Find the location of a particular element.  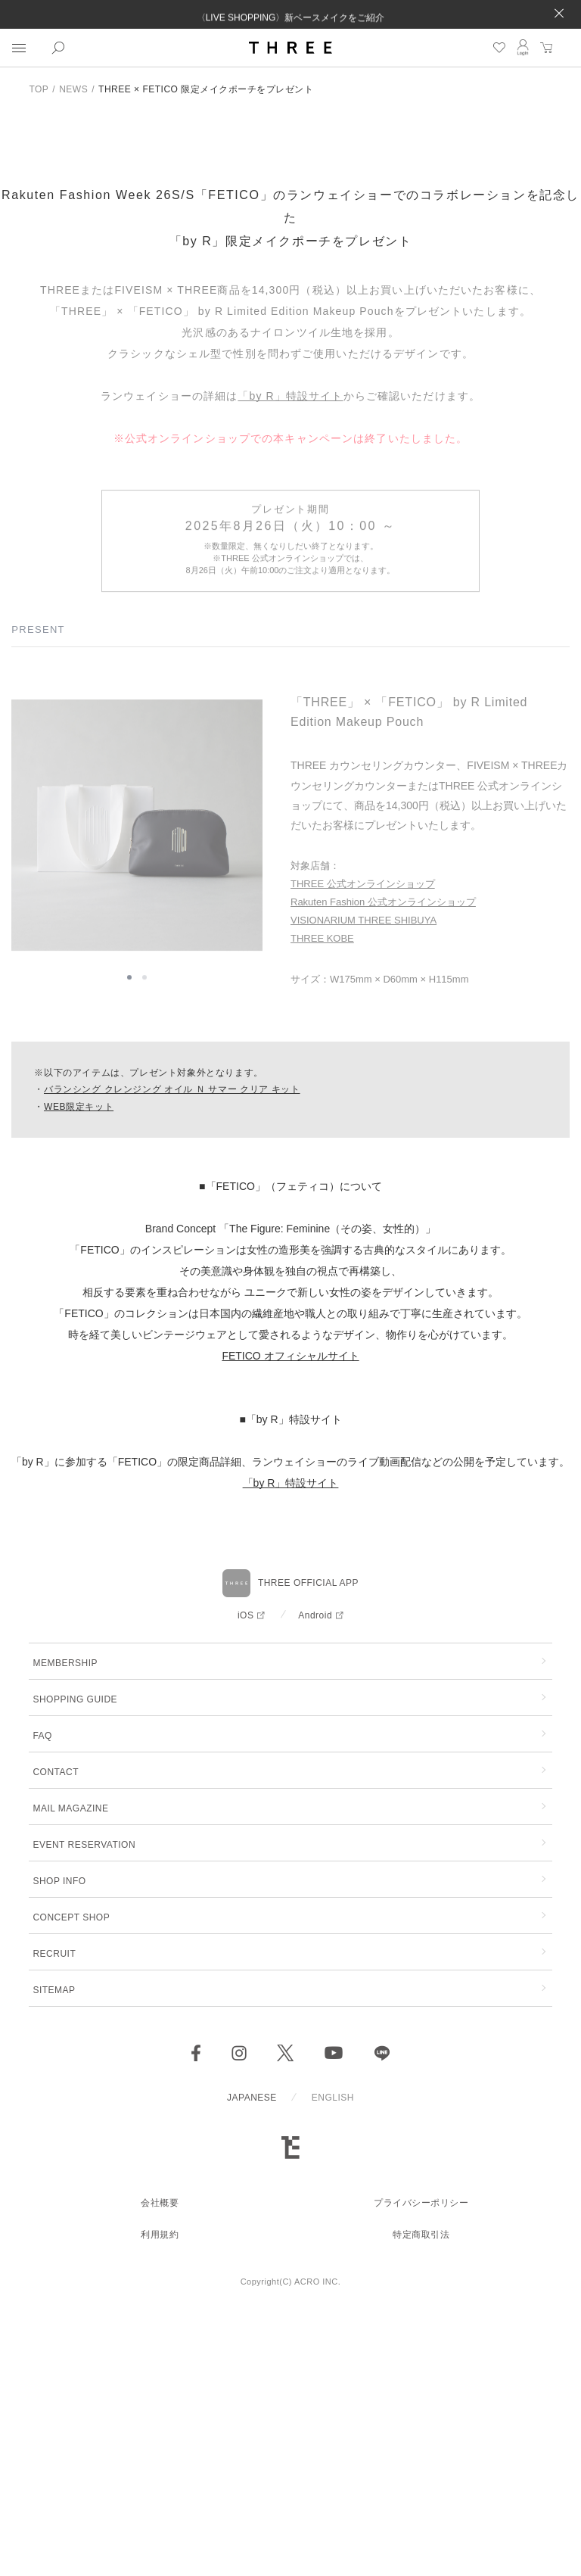

SITEMAP is located at coordinates (54, 2253).